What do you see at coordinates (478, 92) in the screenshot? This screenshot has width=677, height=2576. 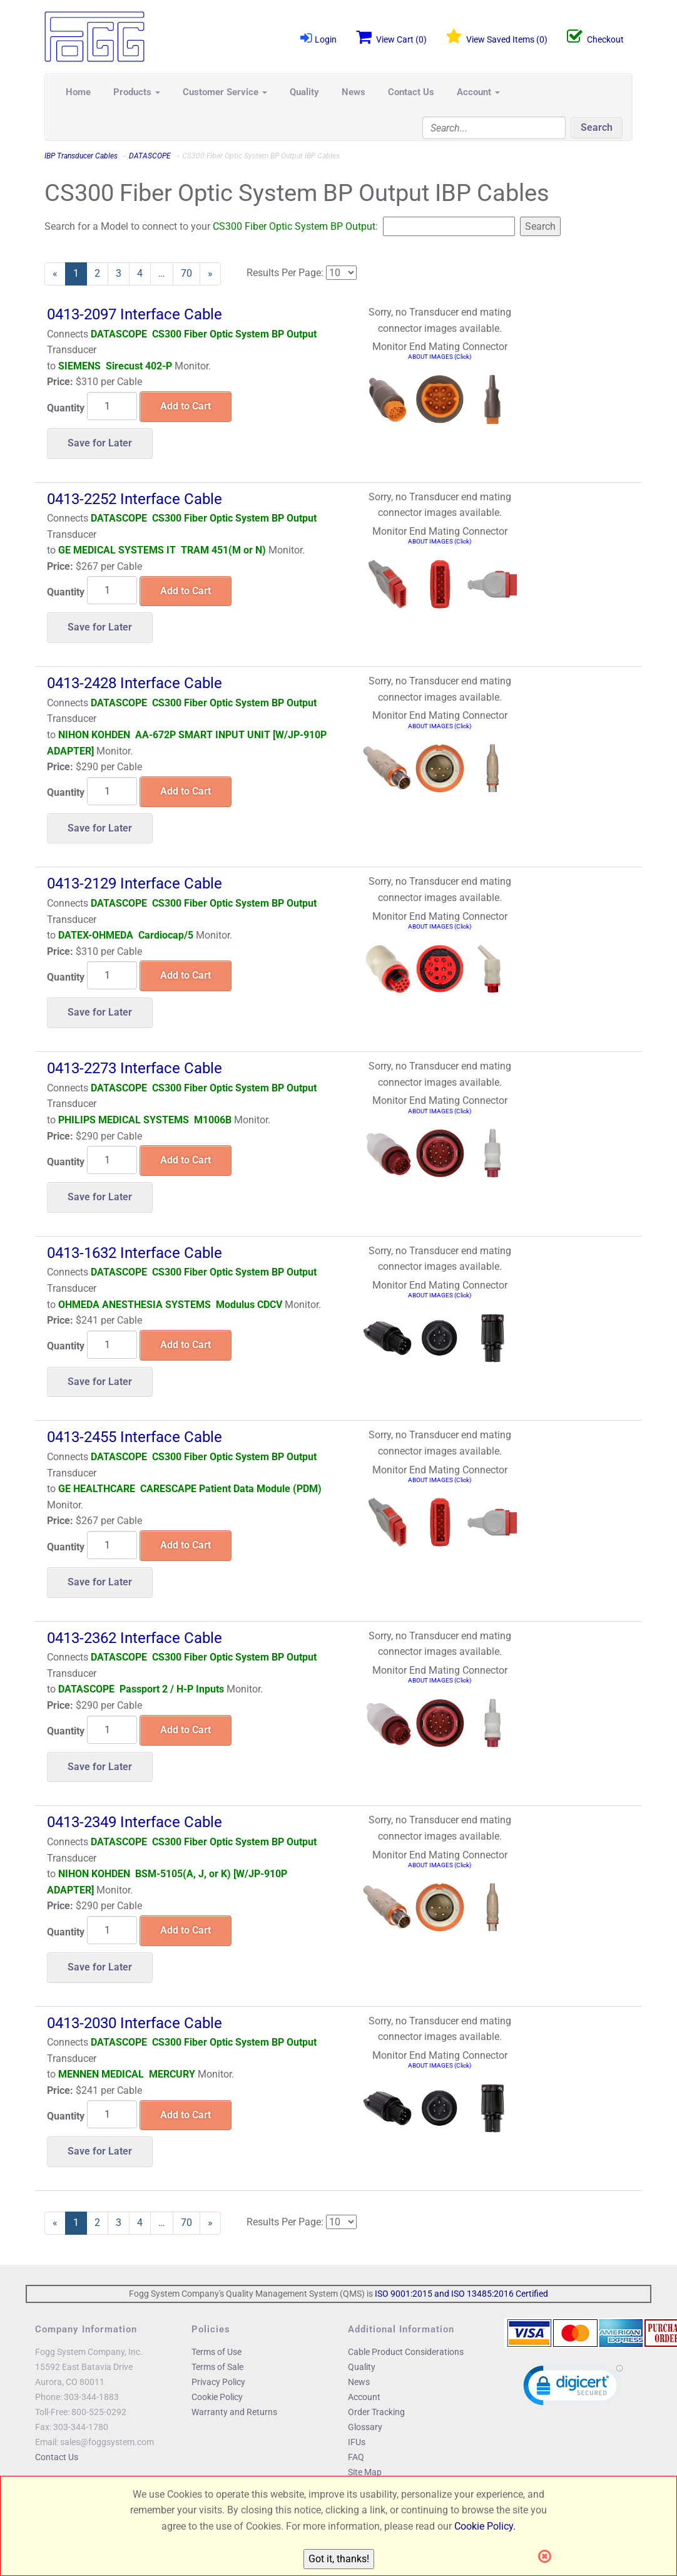 I see `Account` at bounding box center [478, 92].